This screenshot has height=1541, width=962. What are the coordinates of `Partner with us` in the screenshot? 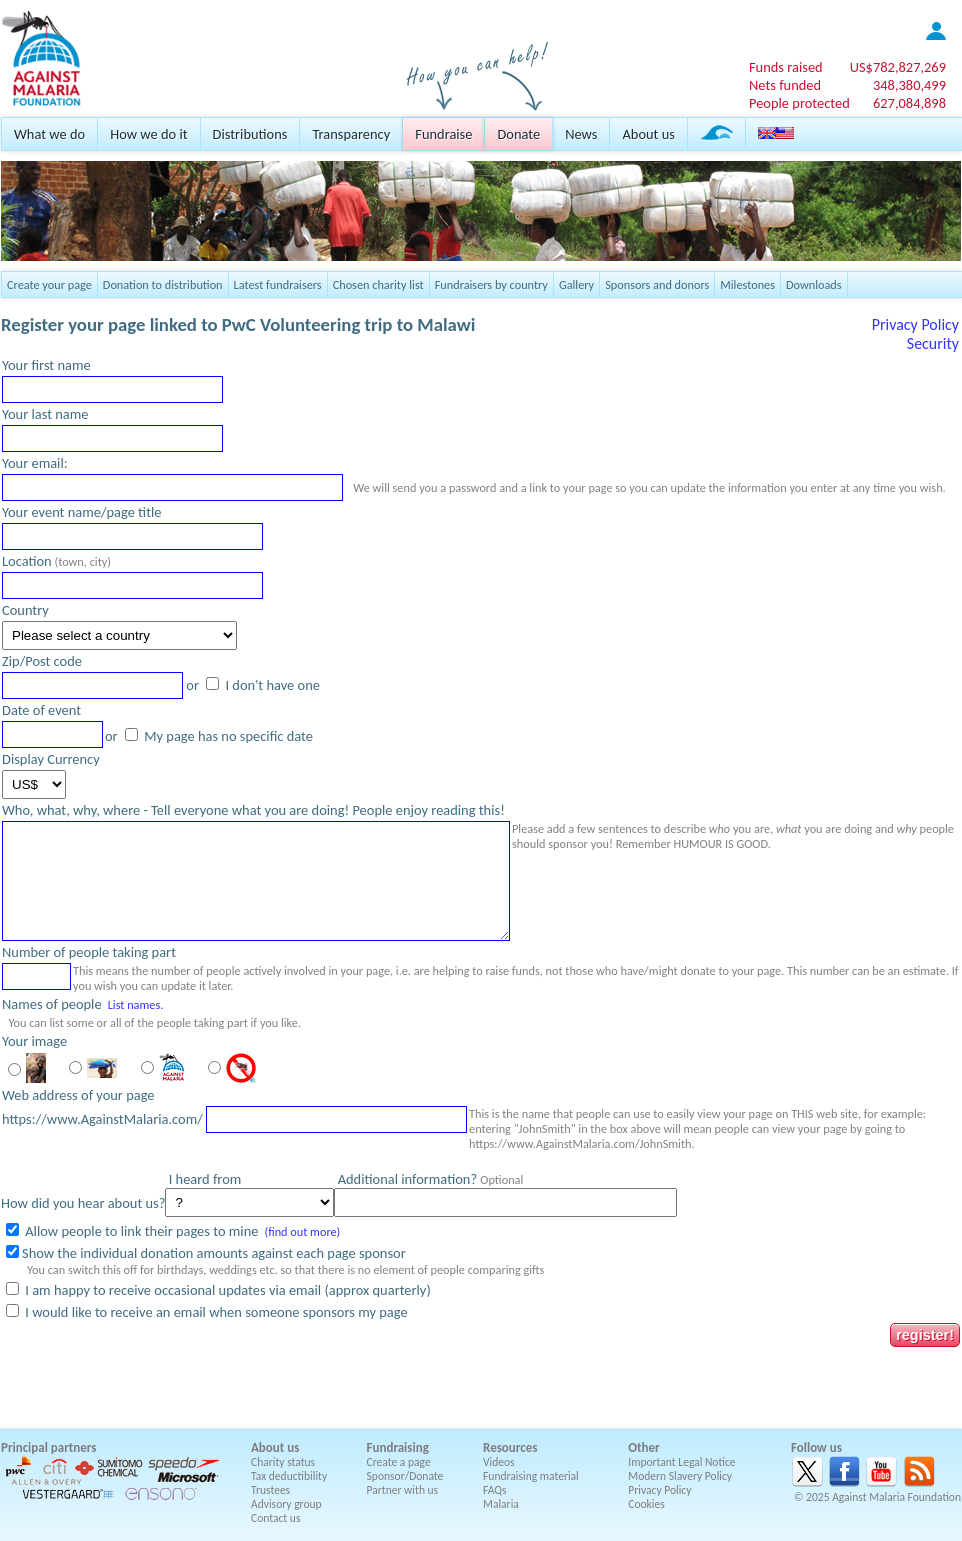 It's located at (403, 1490).